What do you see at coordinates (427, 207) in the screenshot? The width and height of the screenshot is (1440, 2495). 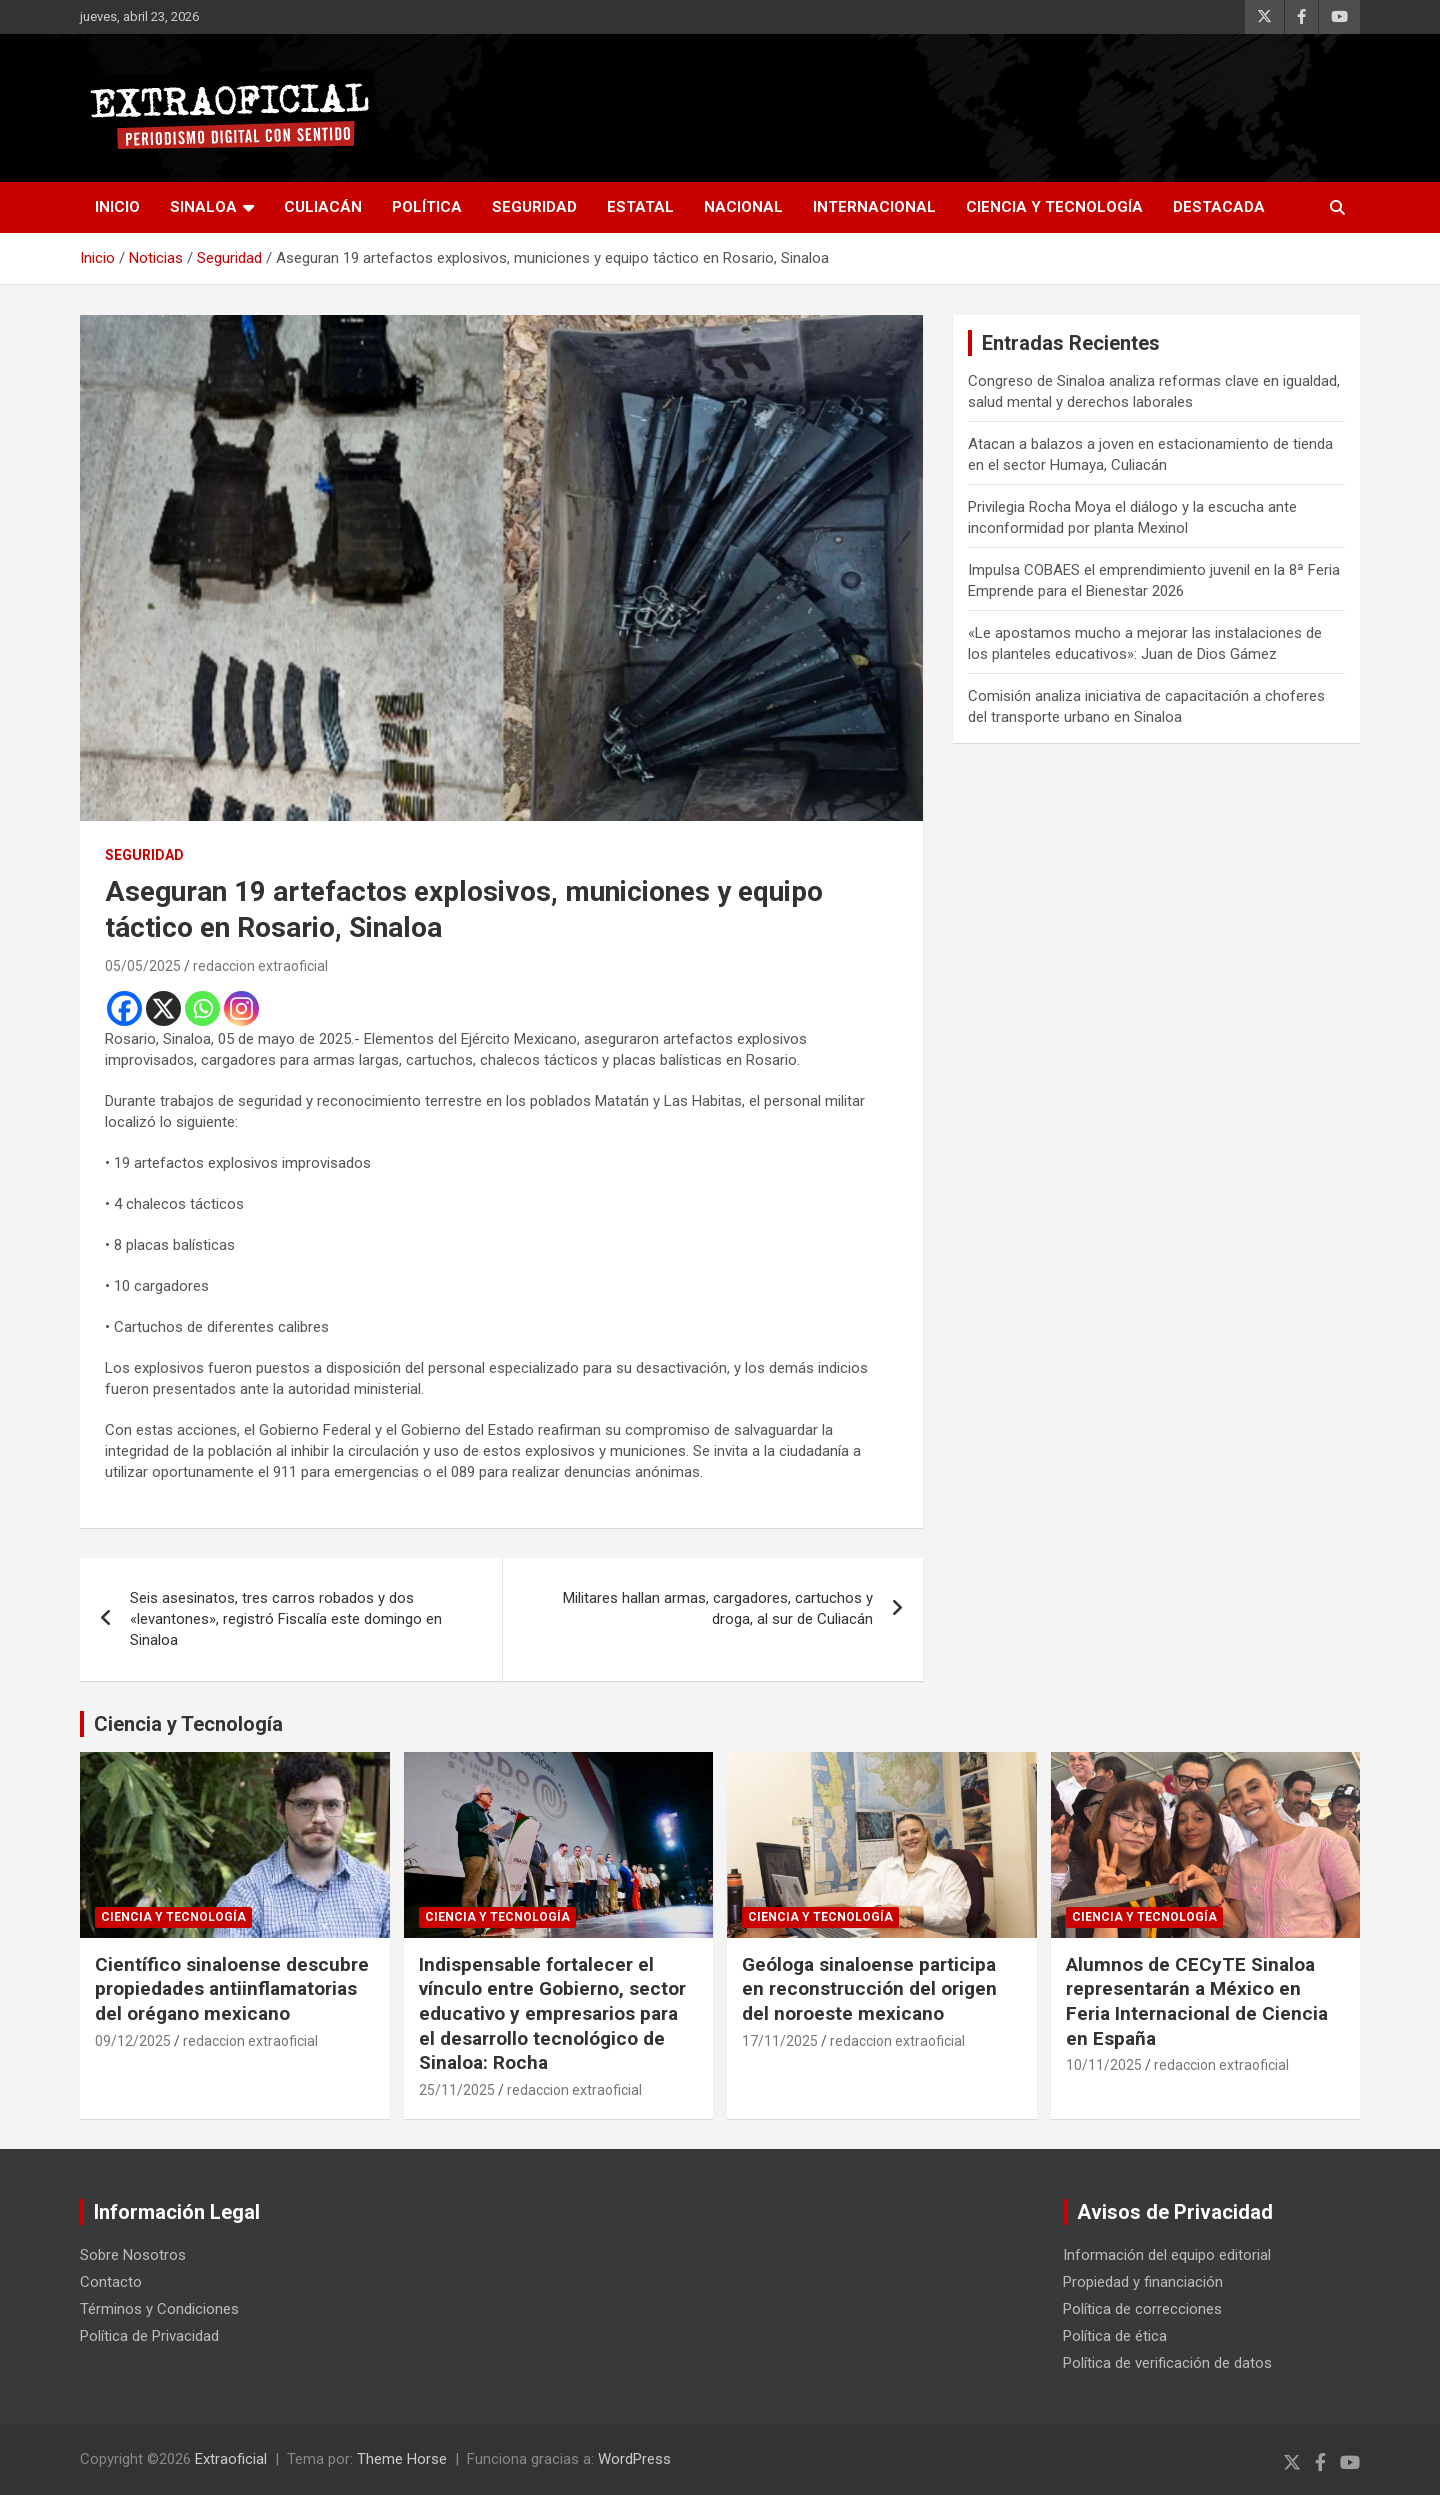 I see `Política` at bounding box center [427, 207].